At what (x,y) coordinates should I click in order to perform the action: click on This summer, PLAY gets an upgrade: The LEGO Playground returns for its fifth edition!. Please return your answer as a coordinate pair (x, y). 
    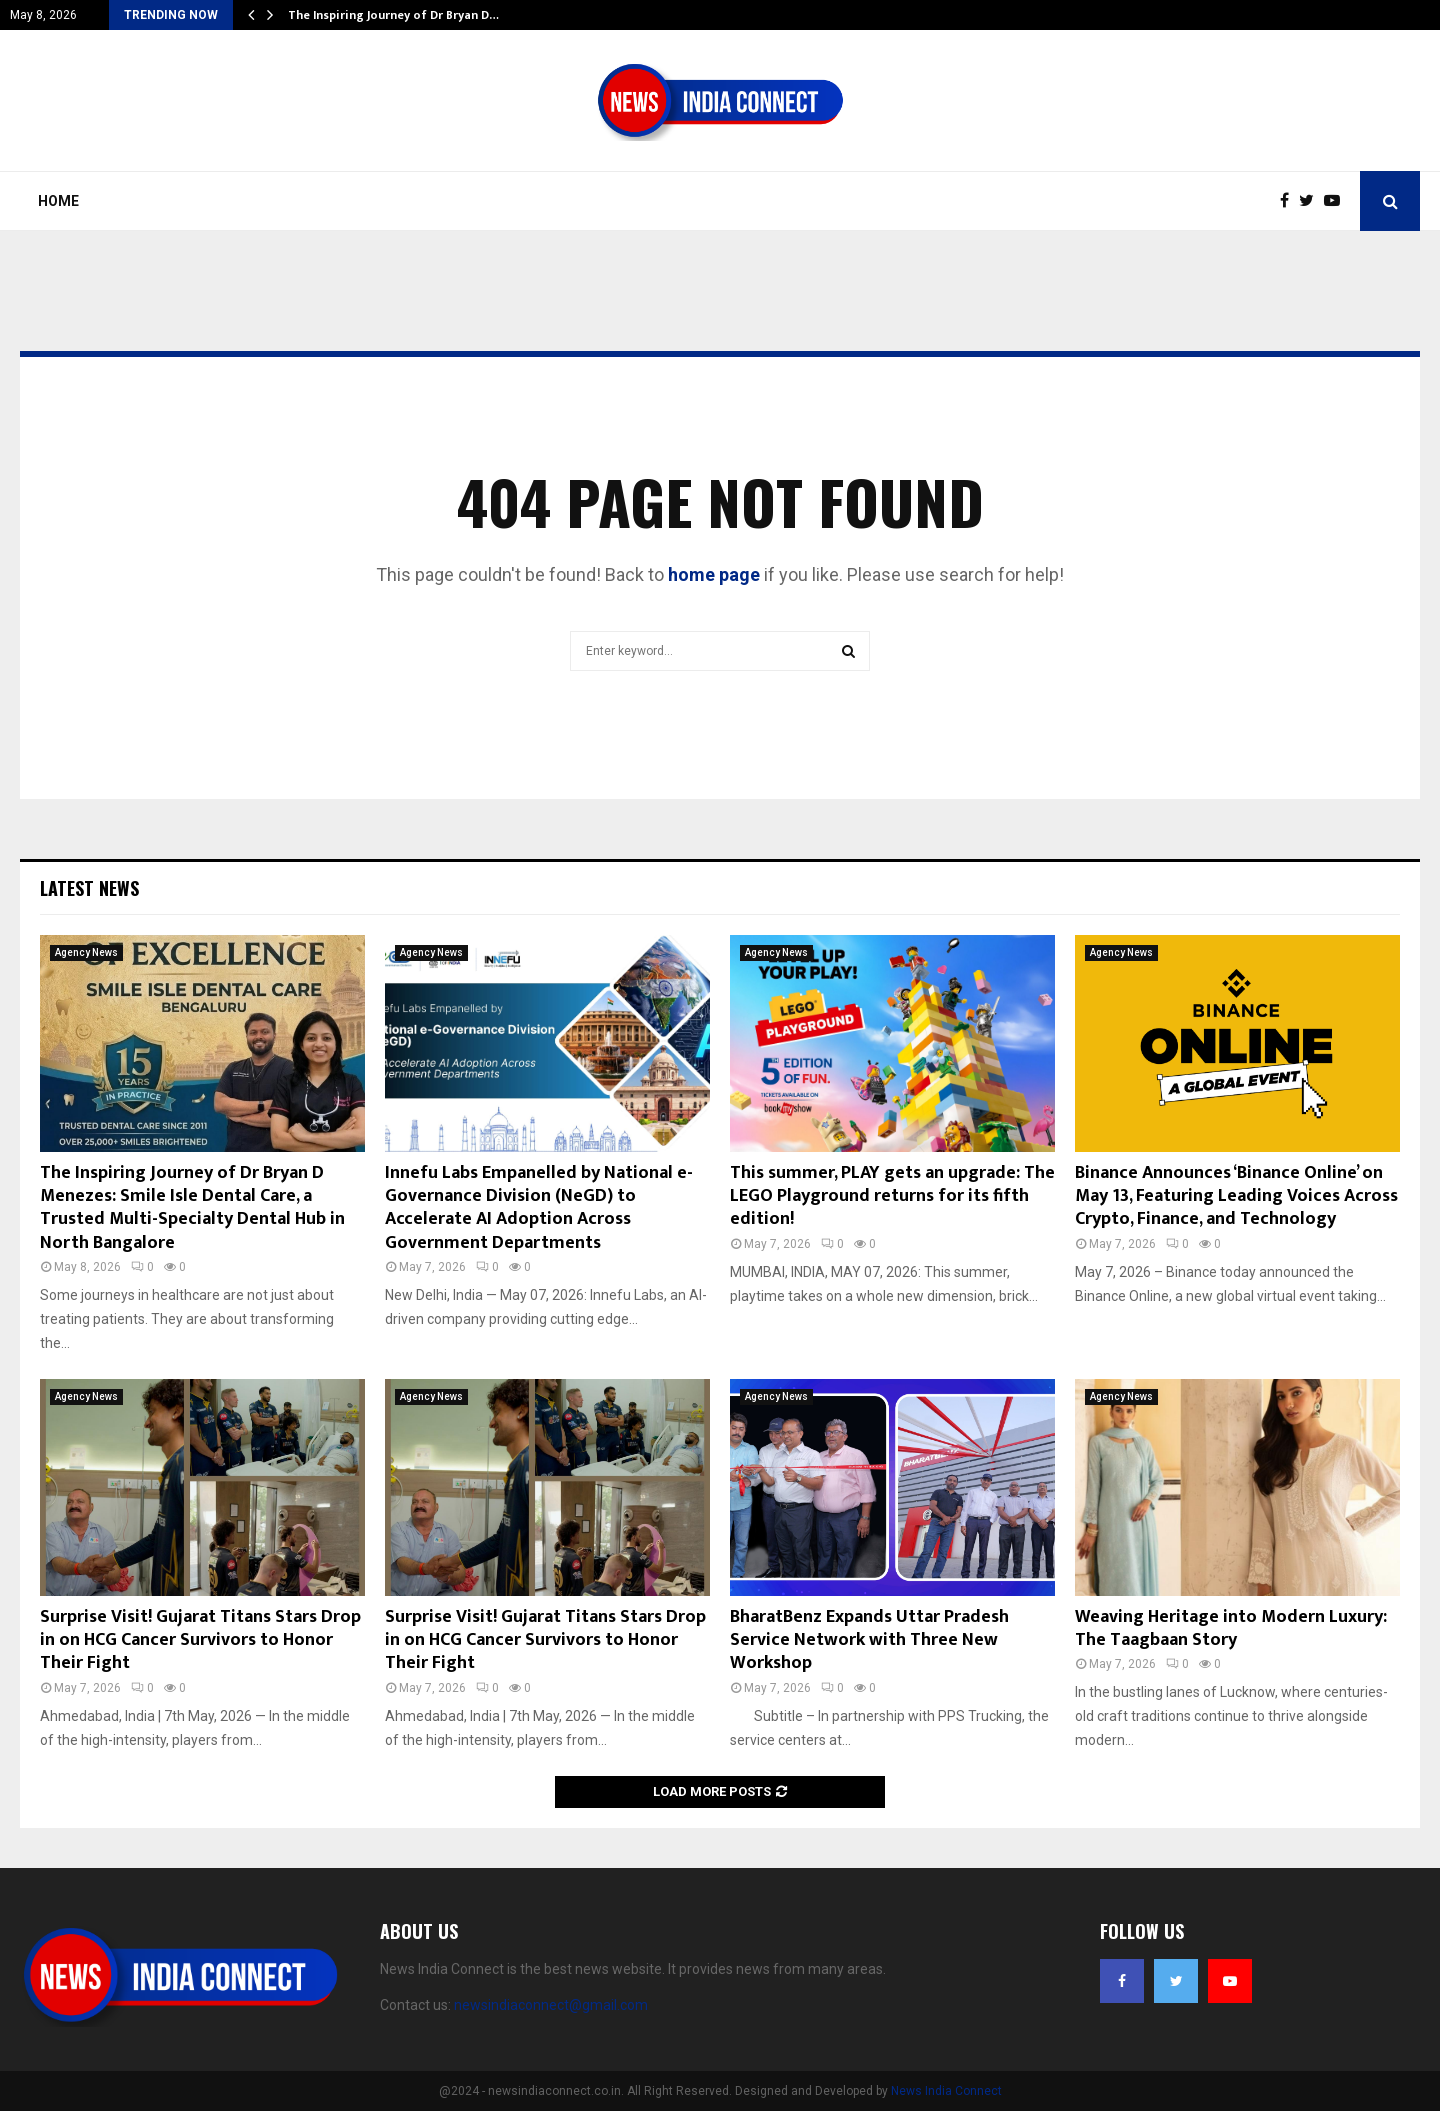
    Looking at the image, I should click on (892, 1196).